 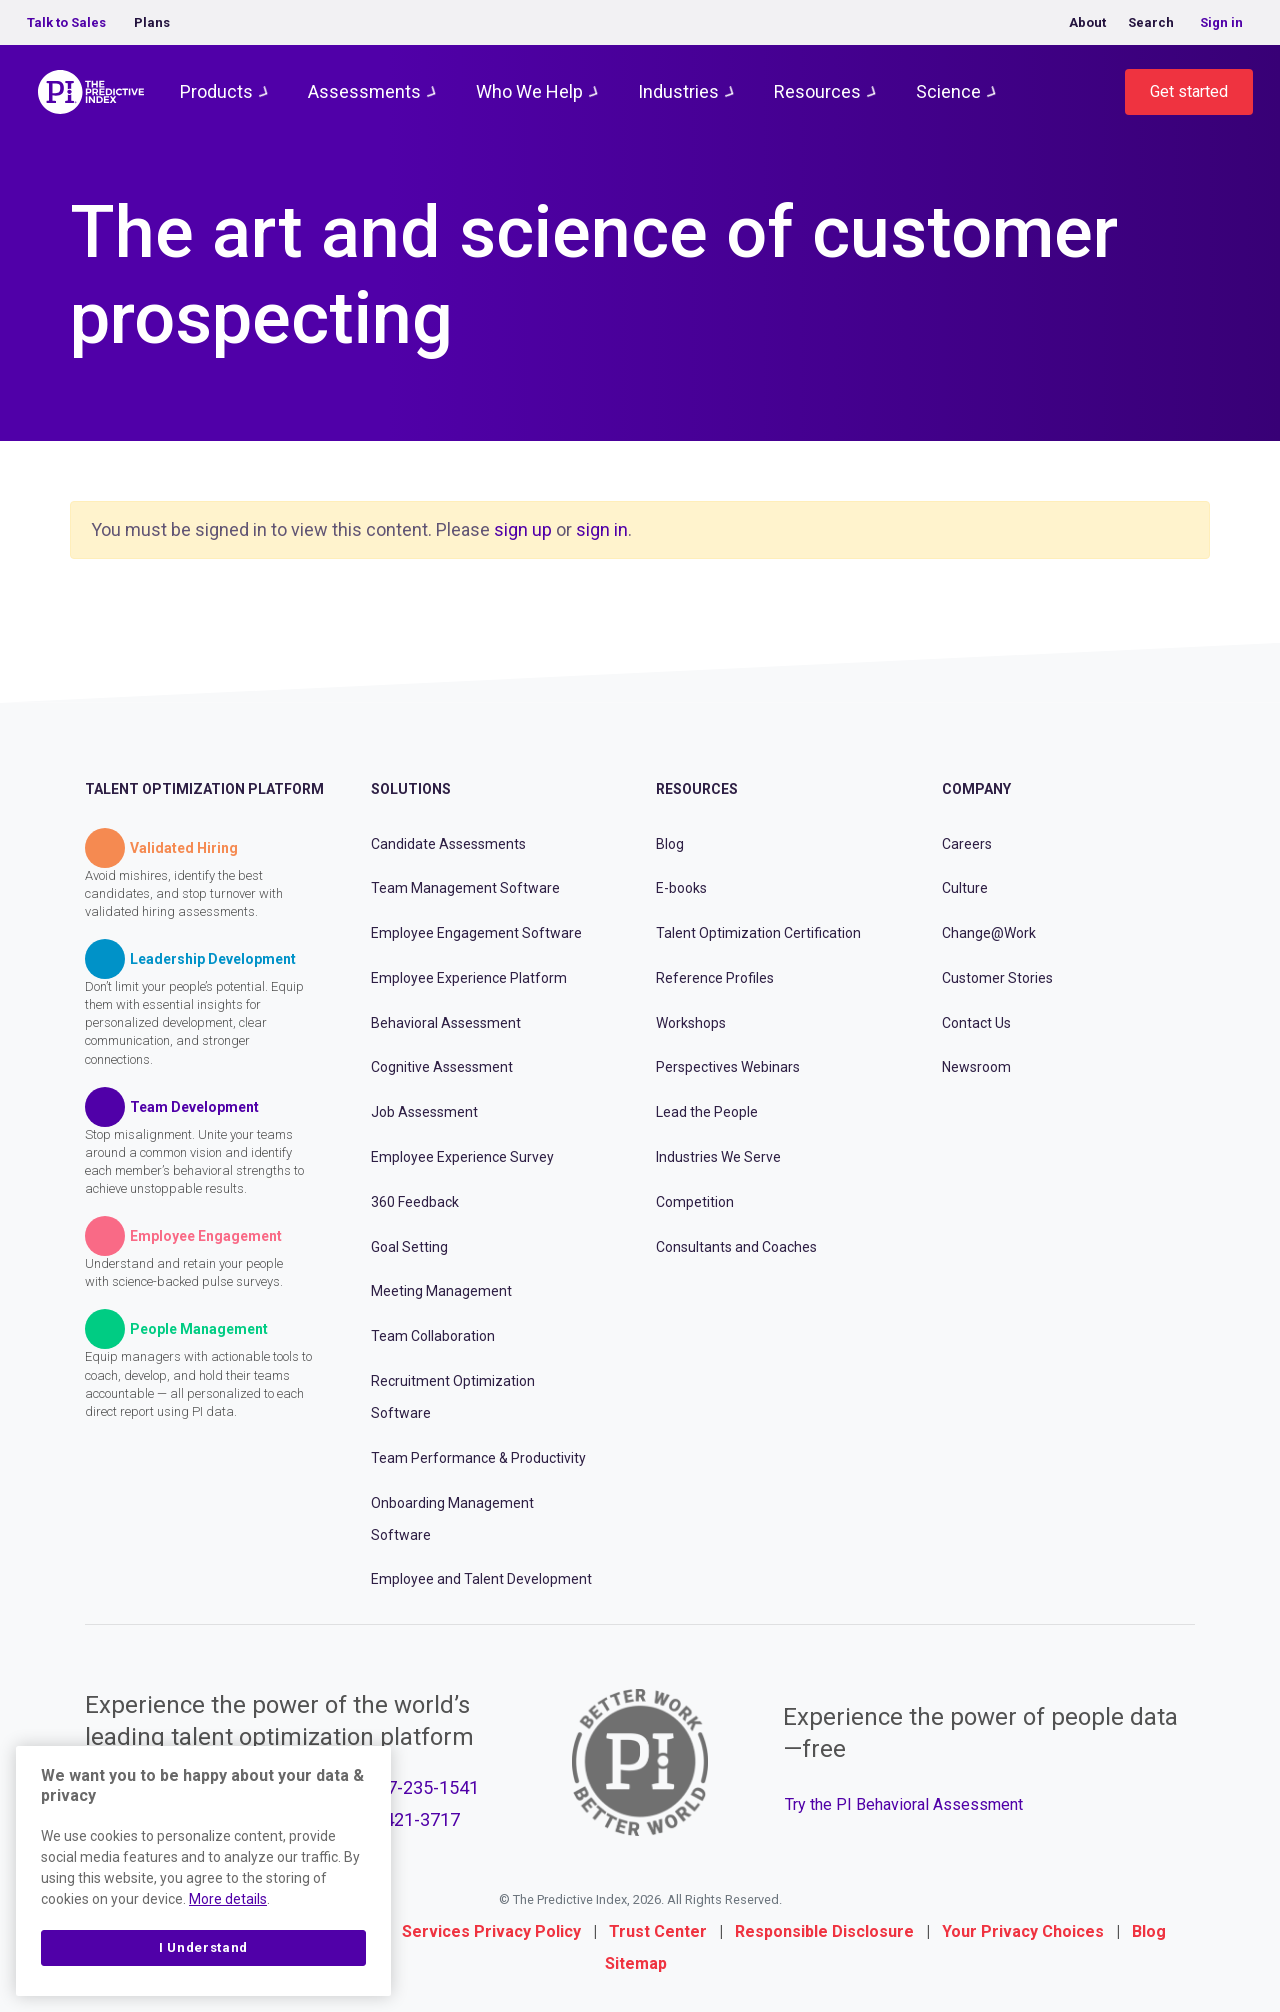 I want to click on sign up, so click(x=523, y=529).